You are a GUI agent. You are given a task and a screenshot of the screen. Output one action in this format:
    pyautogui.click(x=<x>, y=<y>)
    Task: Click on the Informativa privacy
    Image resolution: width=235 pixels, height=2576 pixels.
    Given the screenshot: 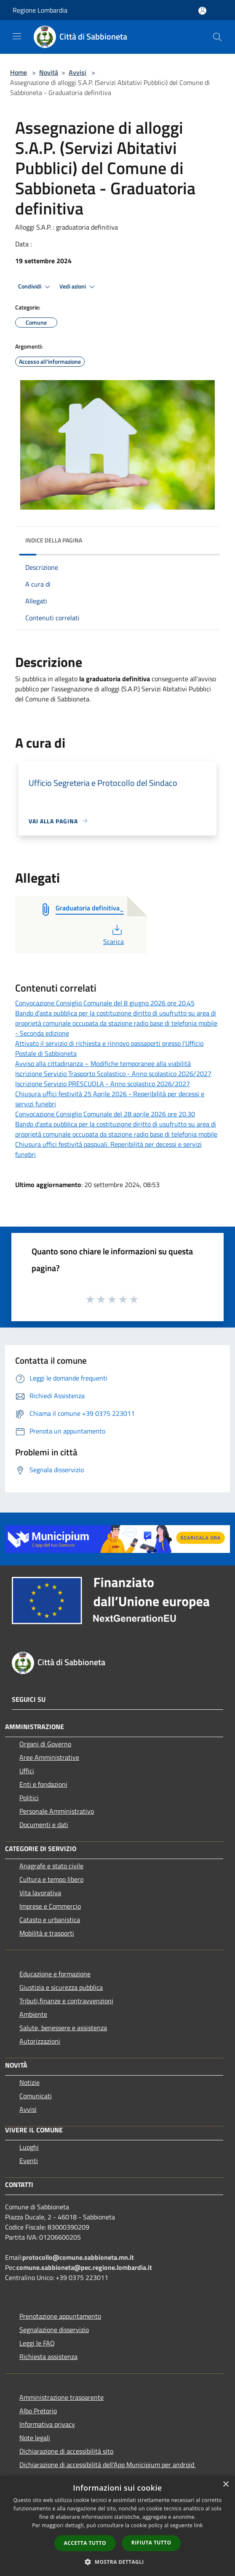 What is the action you would take?
    pyautogui.click(x=47, y=2424)
    